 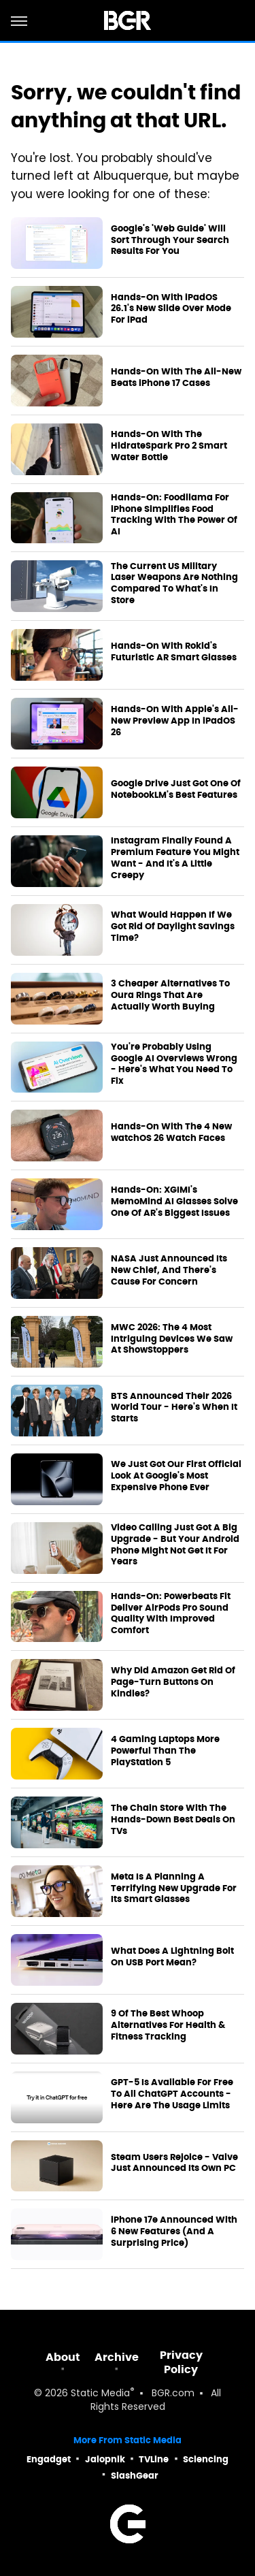 What do you see at coordinates (174, 2232) in the screenshot?
I see `iPhone 17e Announced With 6 New Features (And A Surprising Price)` at bounding box center [174, 2232].